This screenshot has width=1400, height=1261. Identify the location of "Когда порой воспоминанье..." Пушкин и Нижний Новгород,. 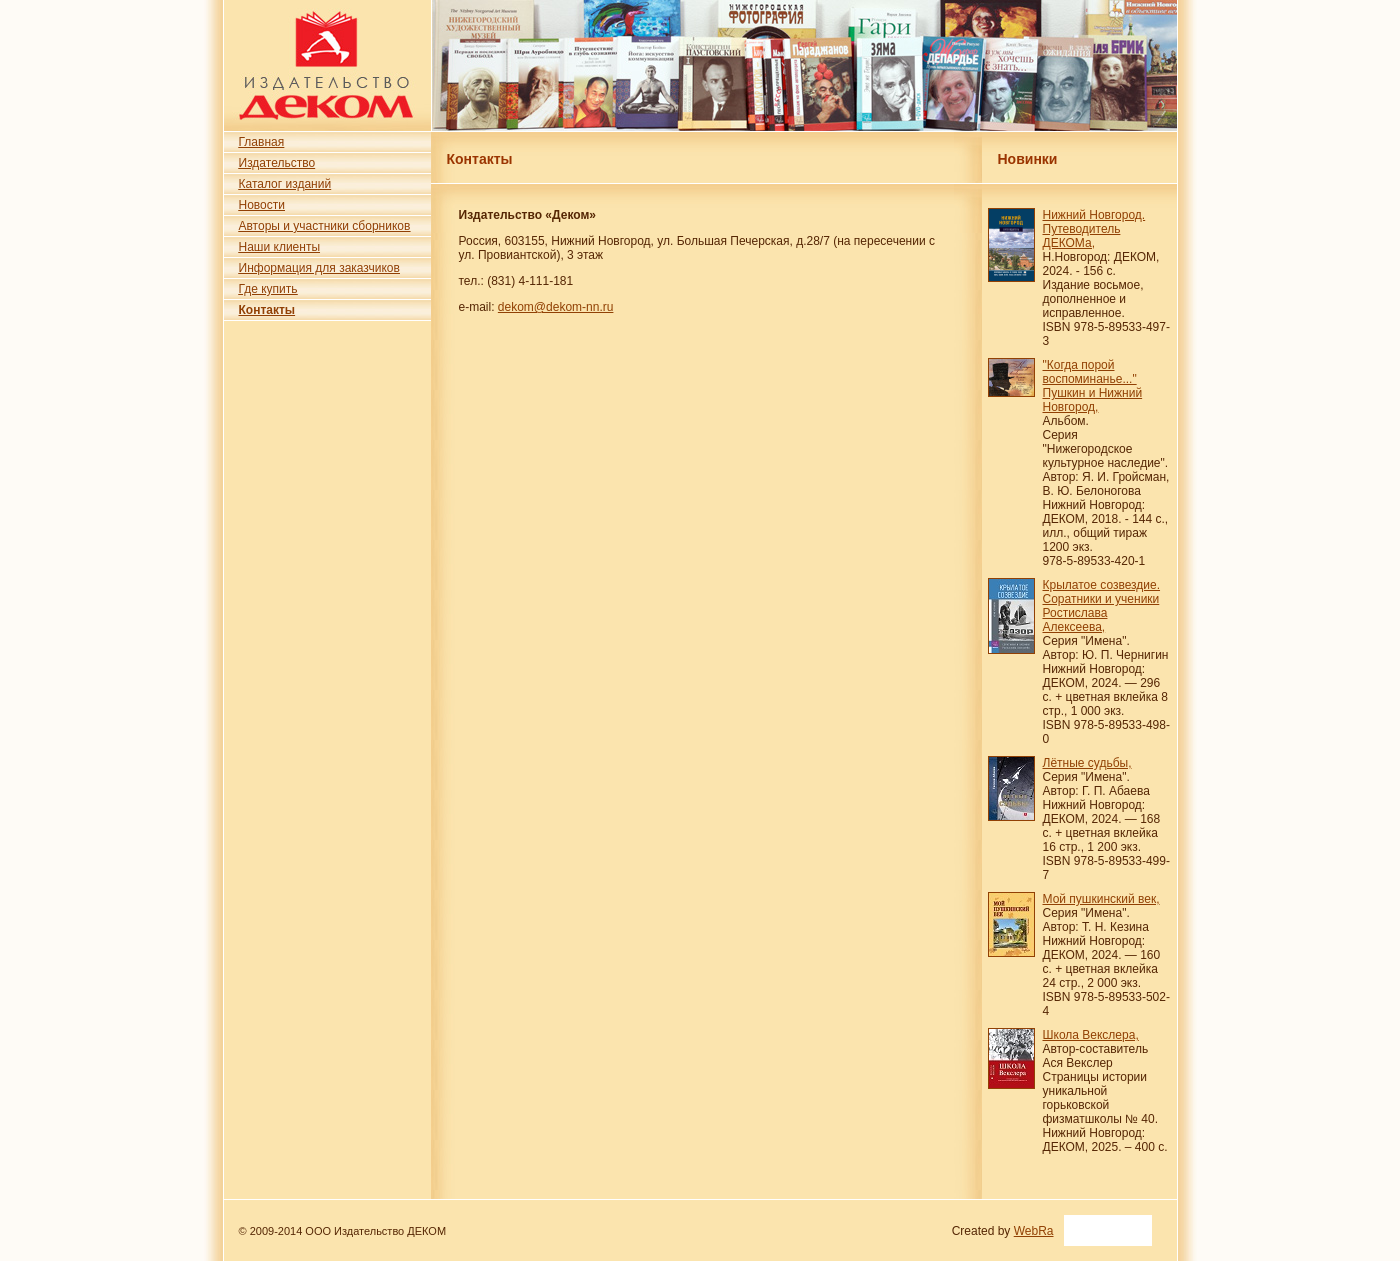
(1093, 386).